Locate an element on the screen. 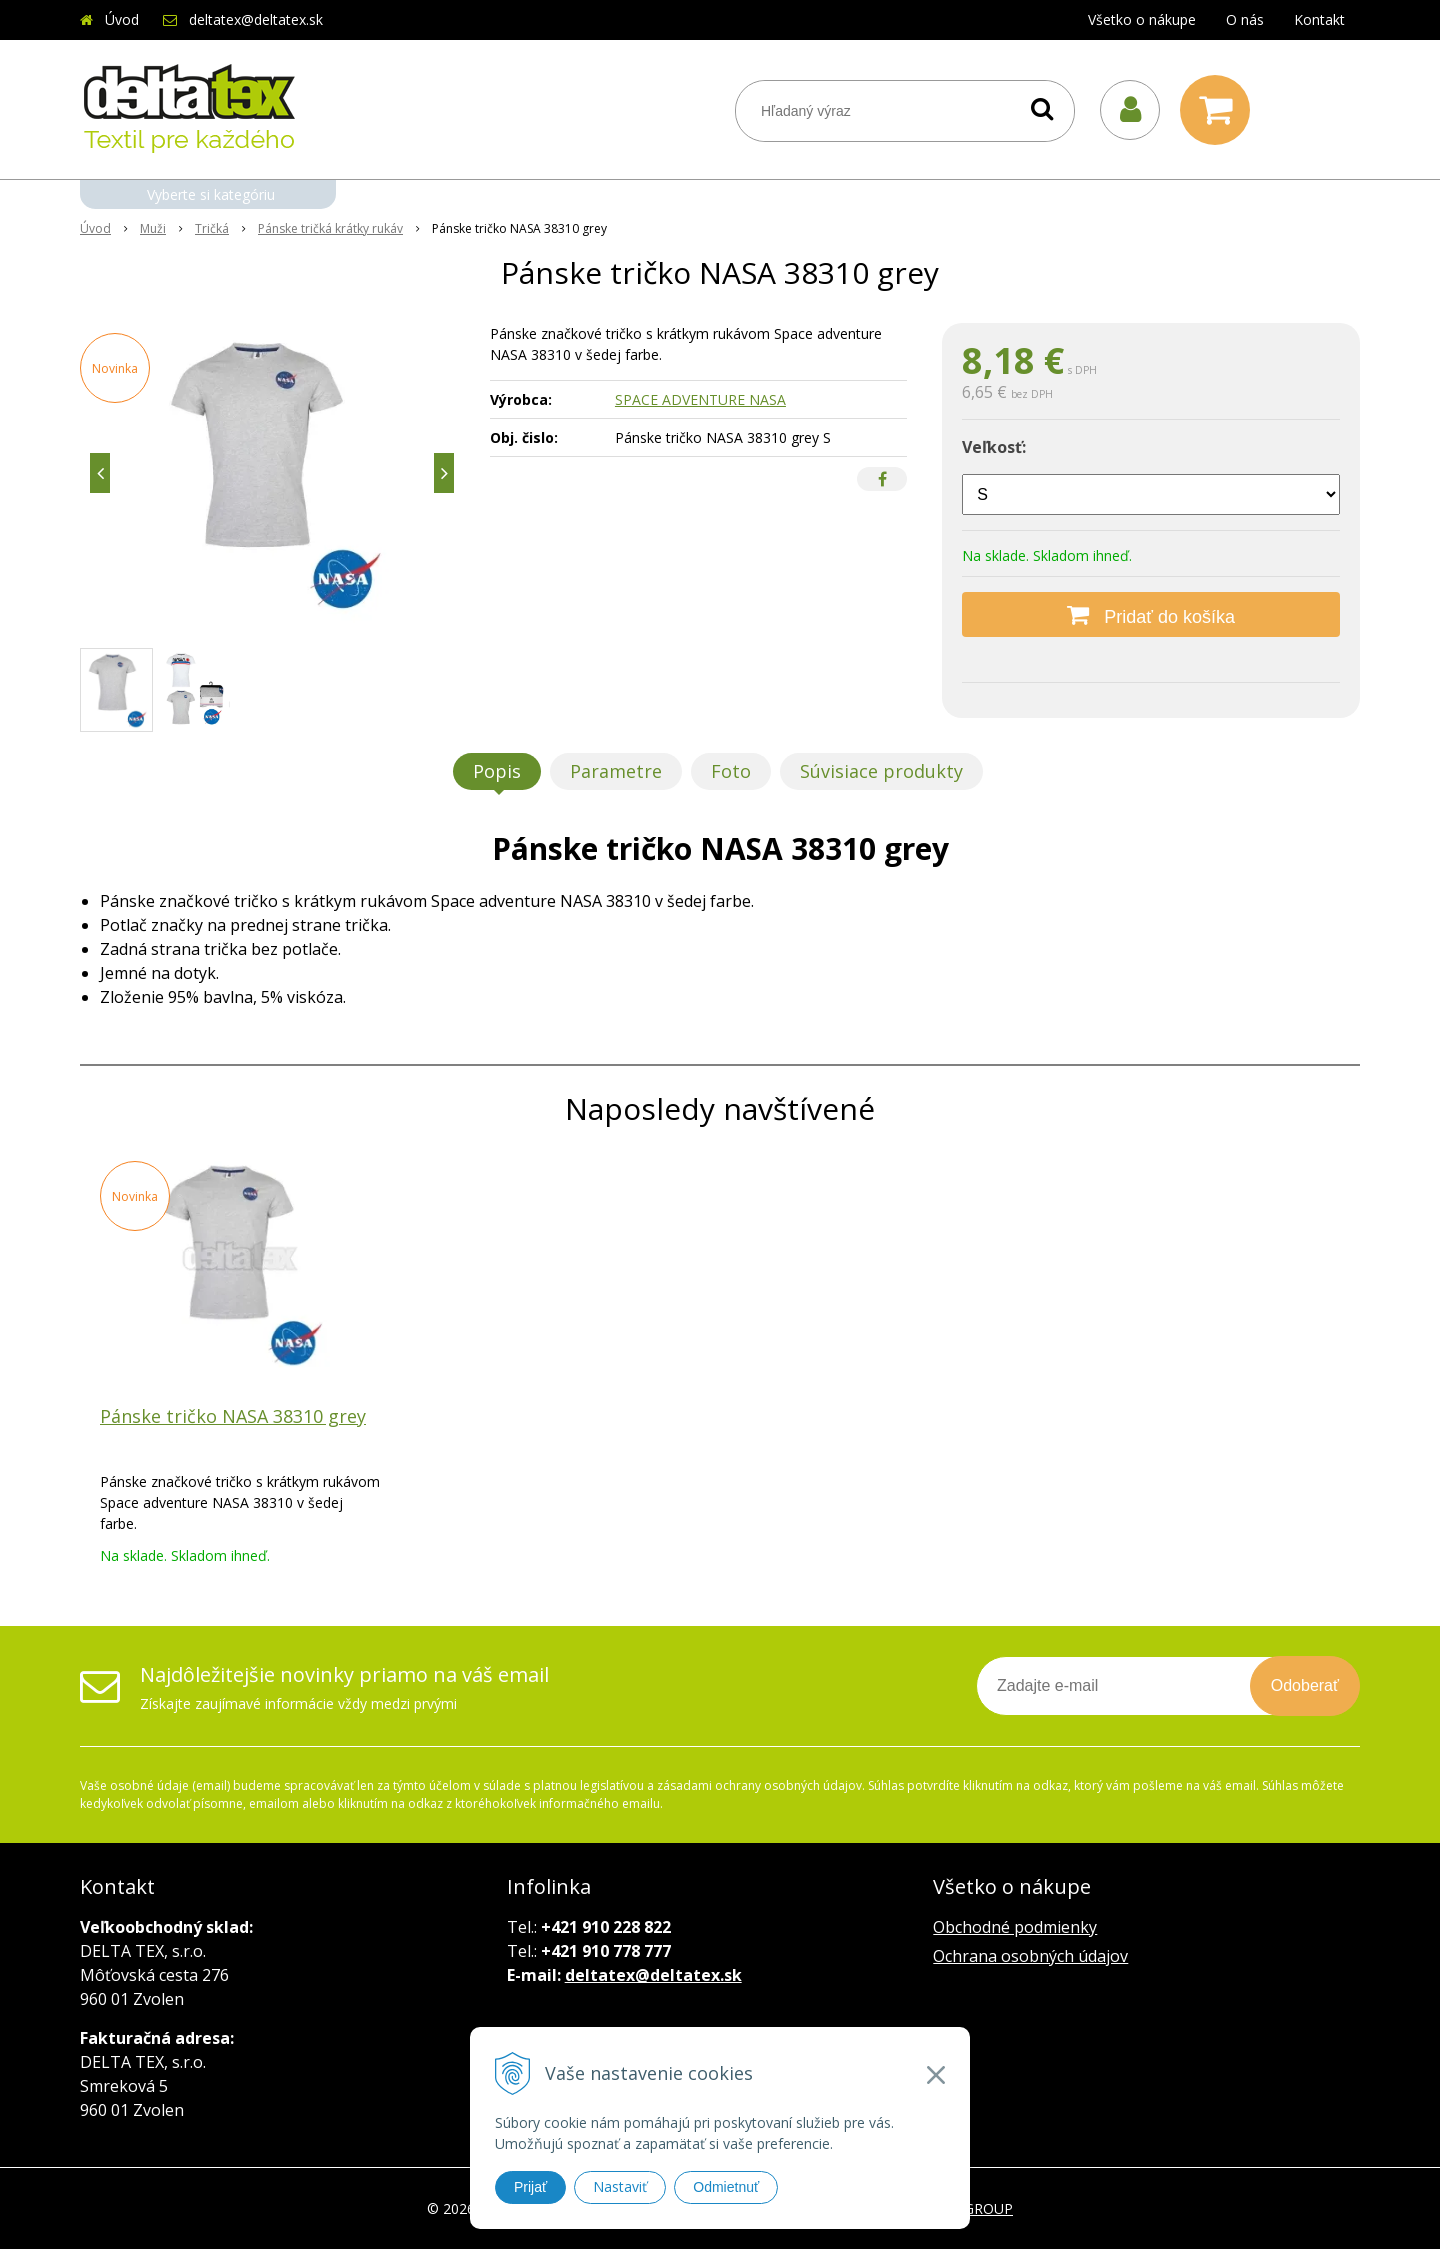 The height and width of the screenshot is (2249, 1440). Popis is located at coordinates (497, 771).